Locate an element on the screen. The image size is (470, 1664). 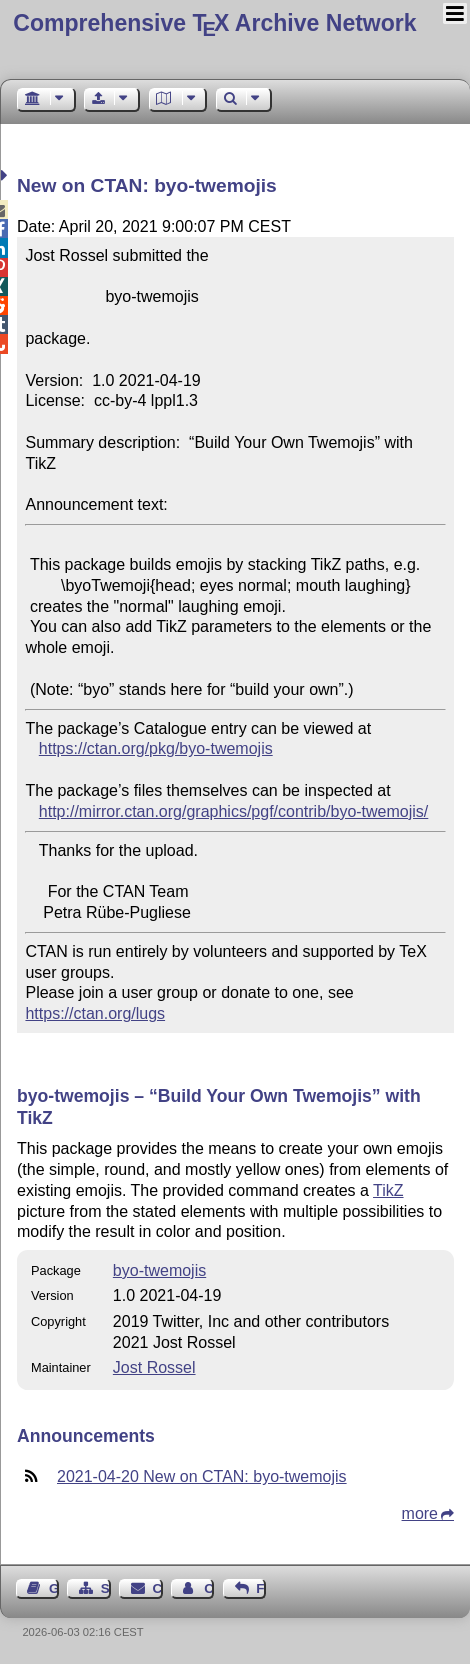
2021-04-20 New on CTAN: byo-twemojis is located at coordinates (202, 1476).